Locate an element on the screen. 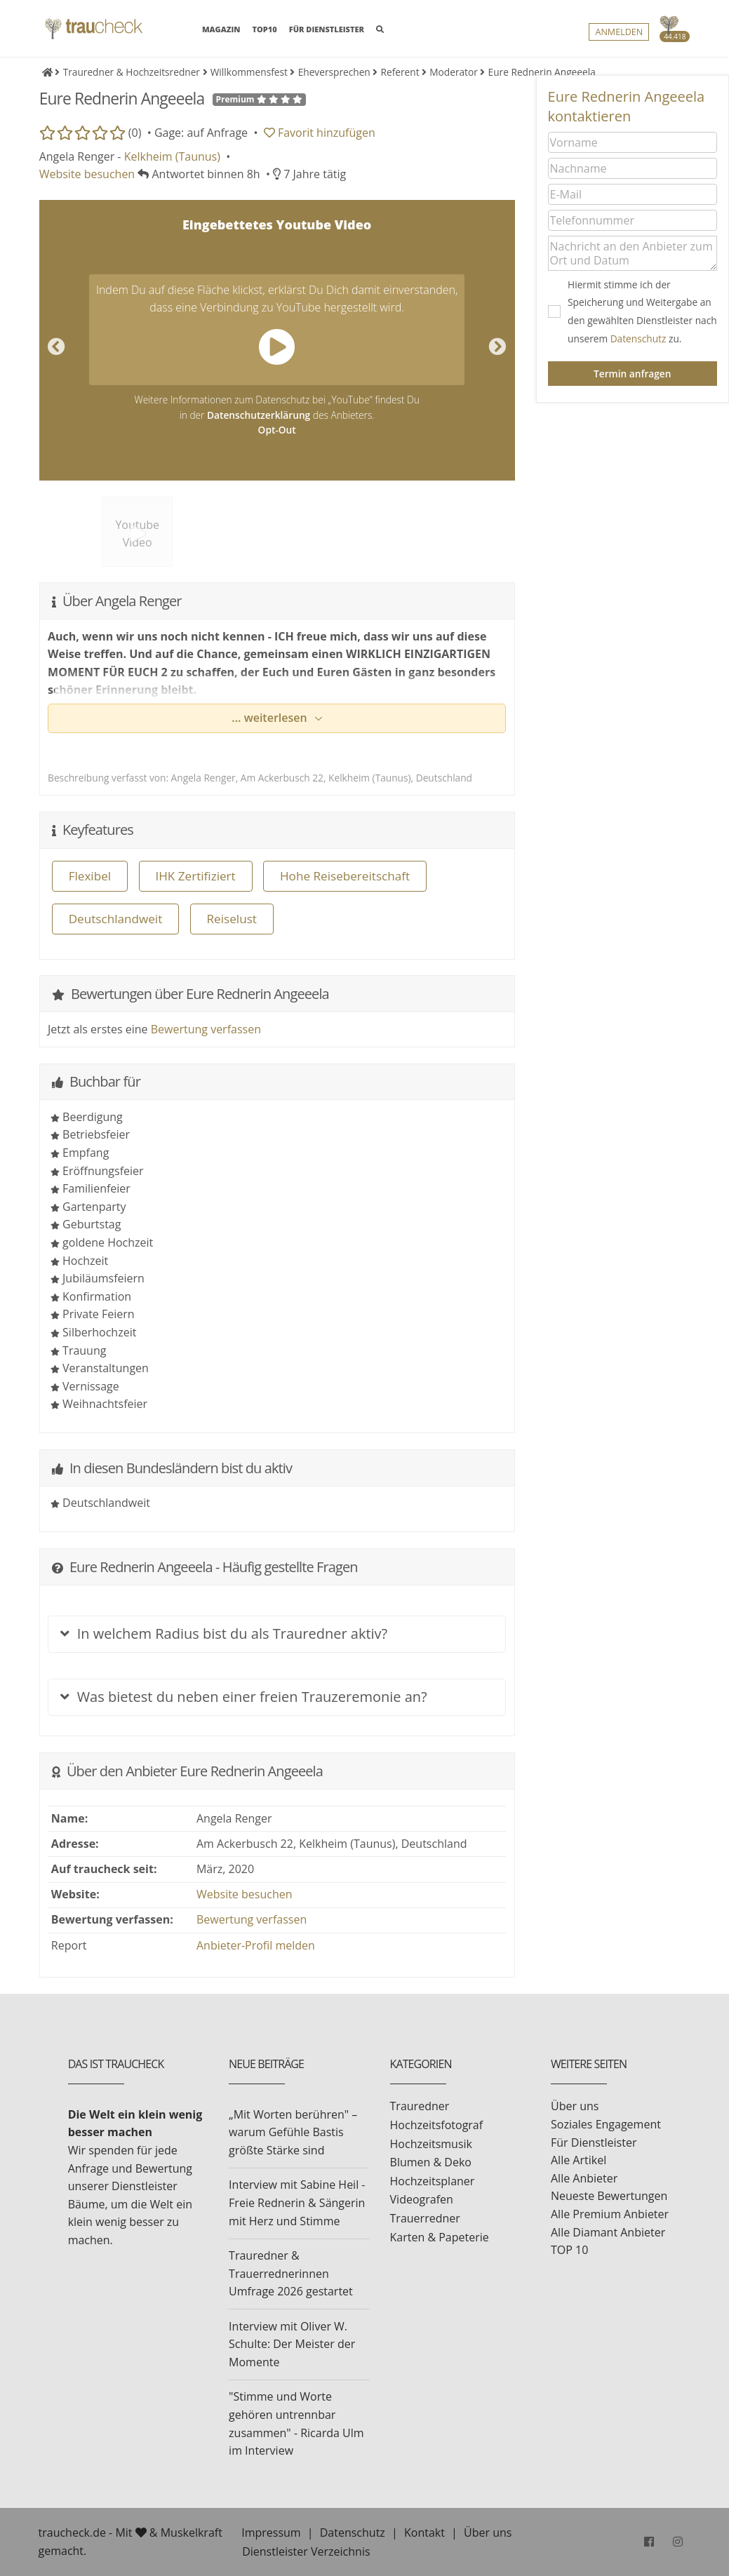  FÜR DIENSTLEISTER is located at coordinates (326, 29).